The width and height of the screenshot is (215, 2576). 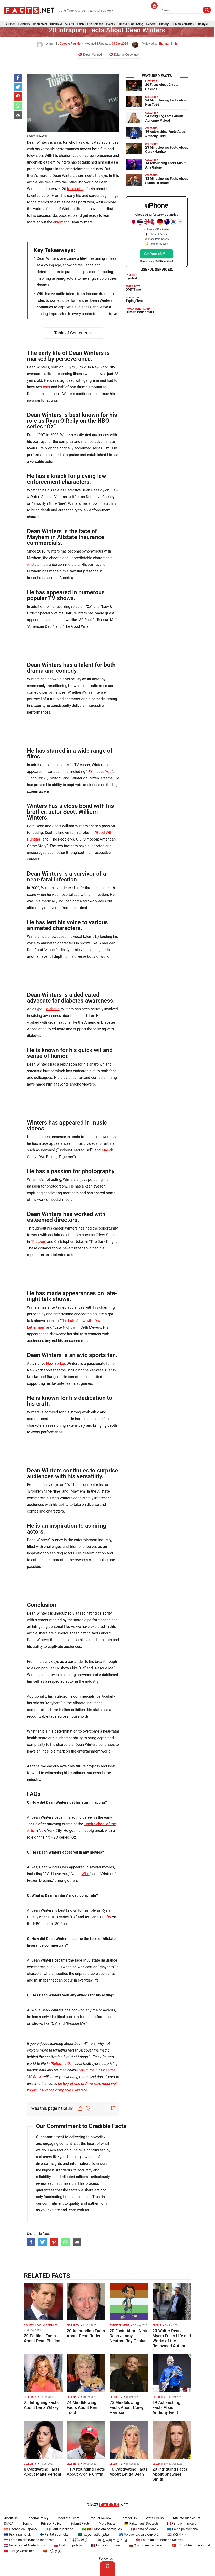 What do you see at coordinates (41, 2405) in the screenshot?
I see `25 Intriguing Facts About Dana Wilkey` at bounding box center [41, 2405].